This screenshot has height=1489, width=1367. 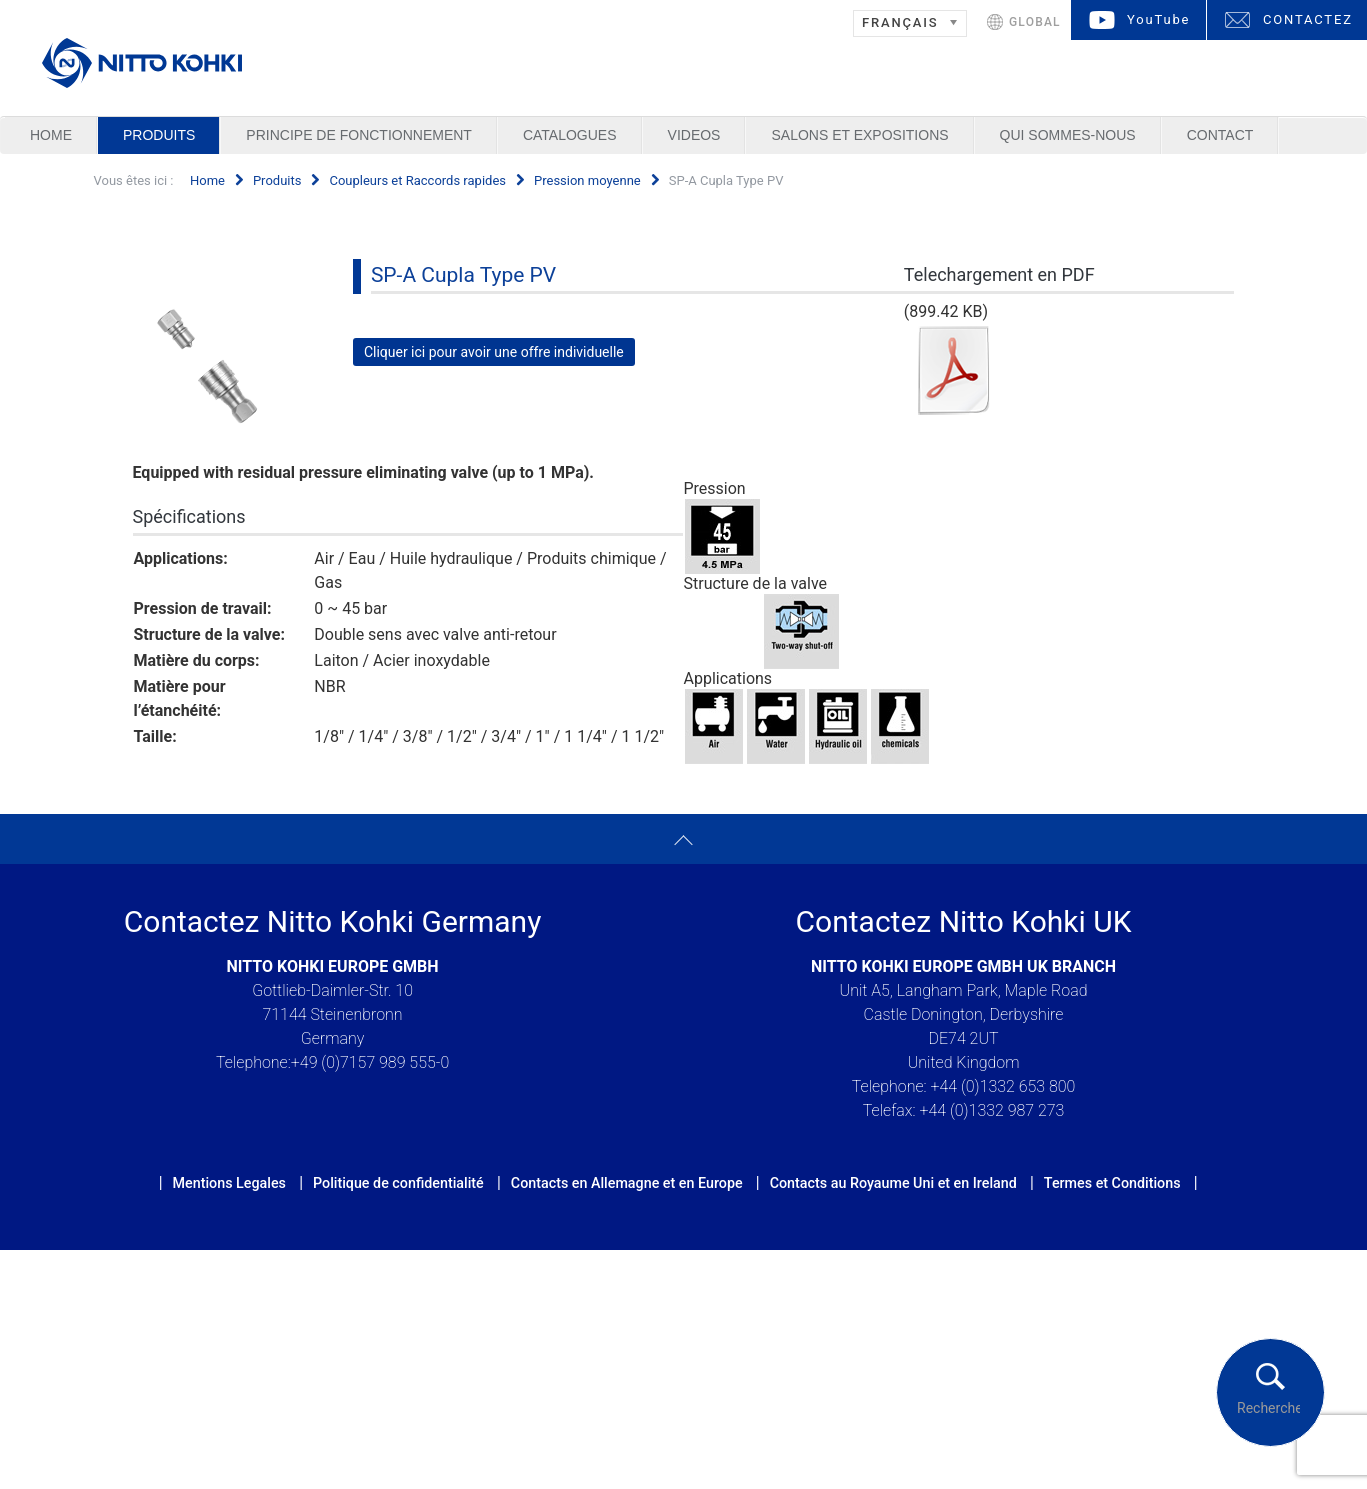 What do you see at coordinates (859, 135) in the screenshot?
I see `Salons et Expositions` at bounding box center [859, 135].